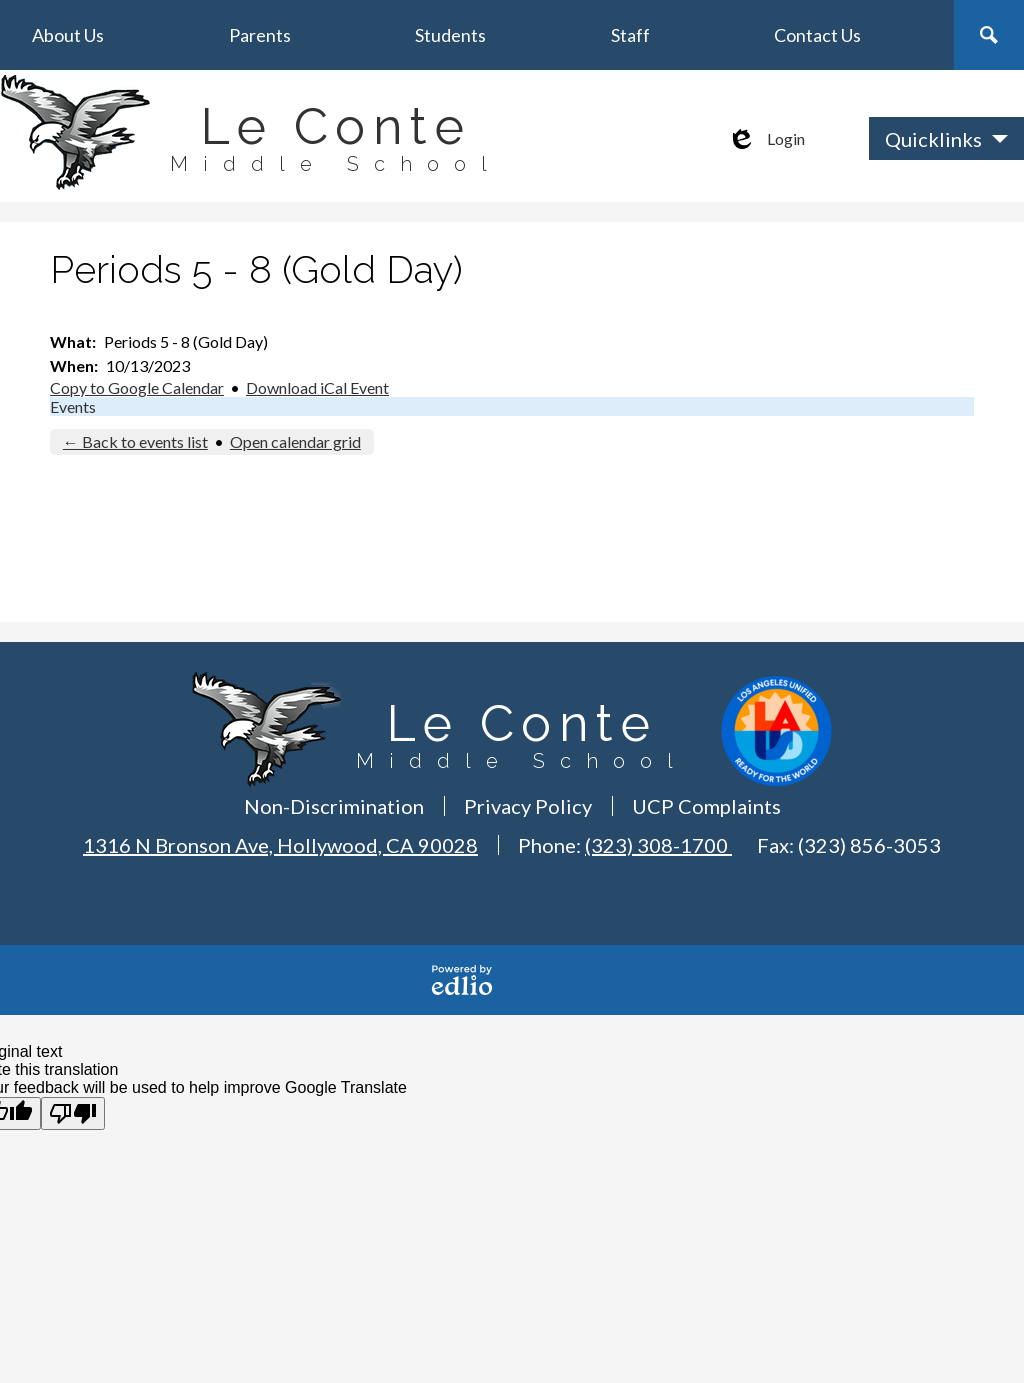 Image resolution: width=1024 pixels, height=1383 pixels. What do you see at coordinates (295, 441) in the screenshot?
I see `Open calendar grid` at bounding box center [295, 441].